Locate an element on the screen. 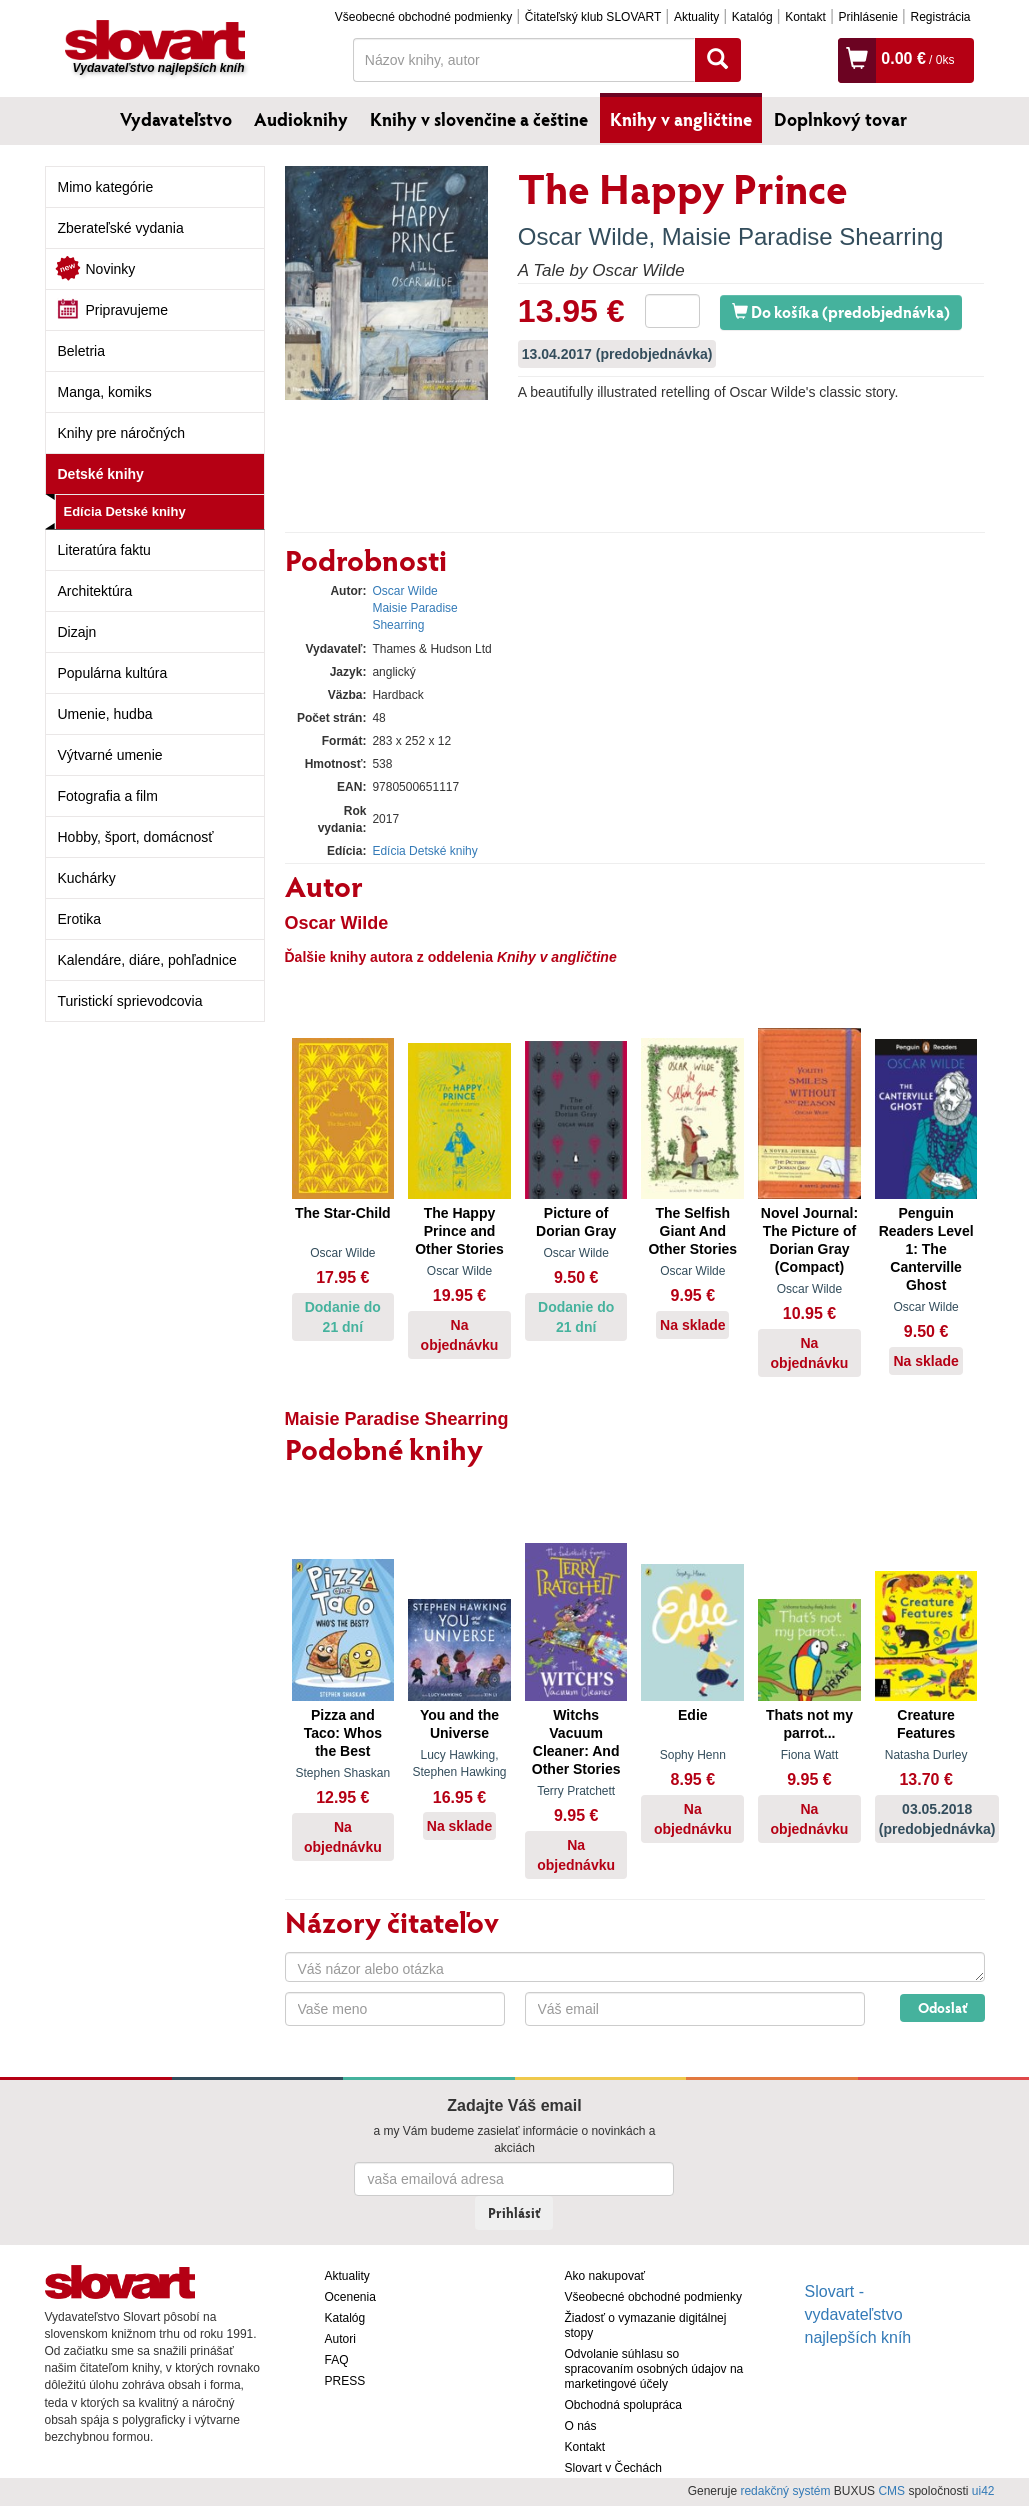  Ako nakupovať is located at coordinates (605, 2276).